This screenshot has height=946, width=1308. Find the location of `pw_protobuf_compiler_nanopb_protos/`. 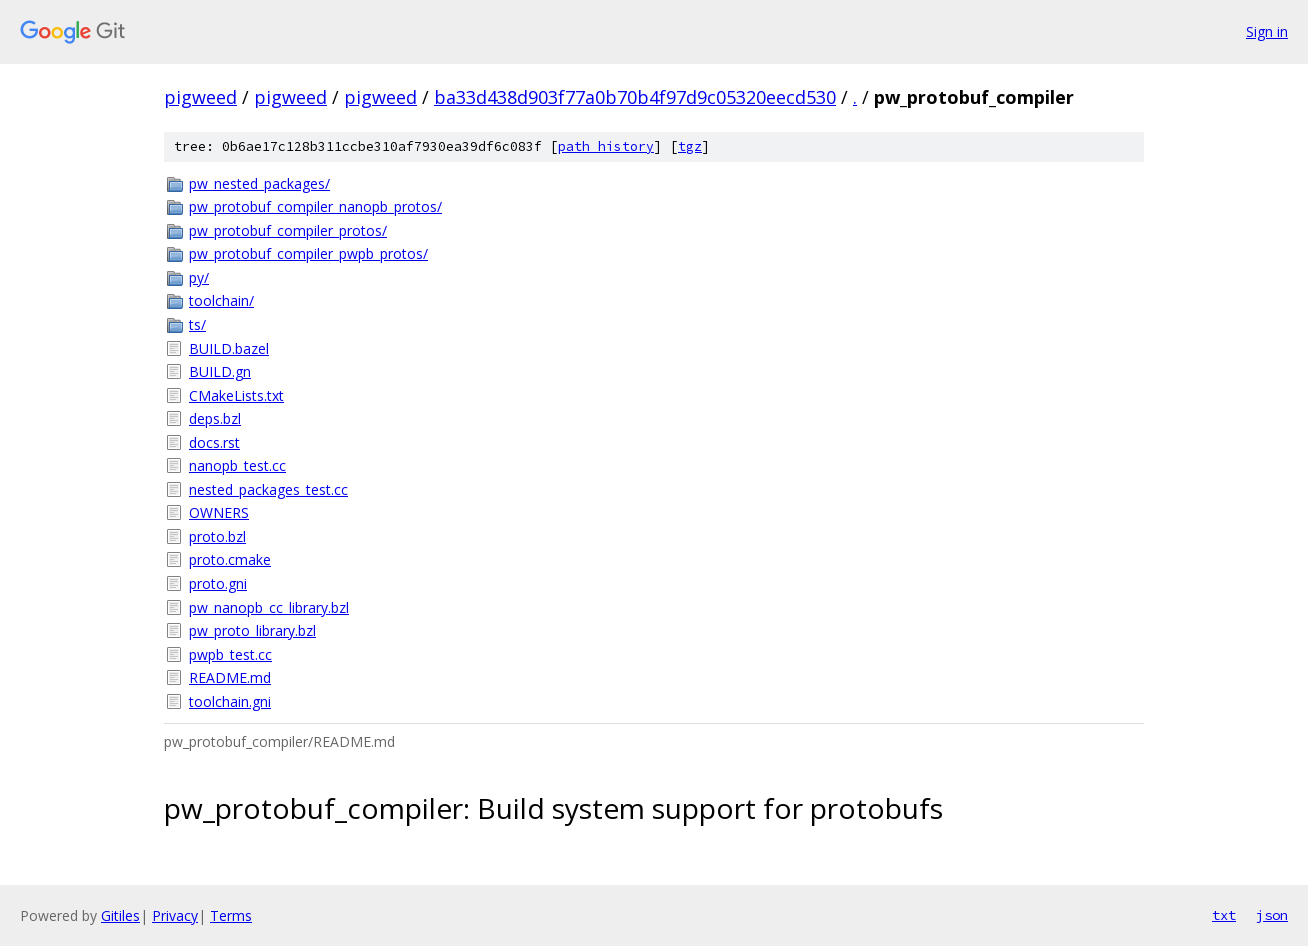

pw_protobuf_compiler_nanopb_protos/ is located at coordinates (315, 206).